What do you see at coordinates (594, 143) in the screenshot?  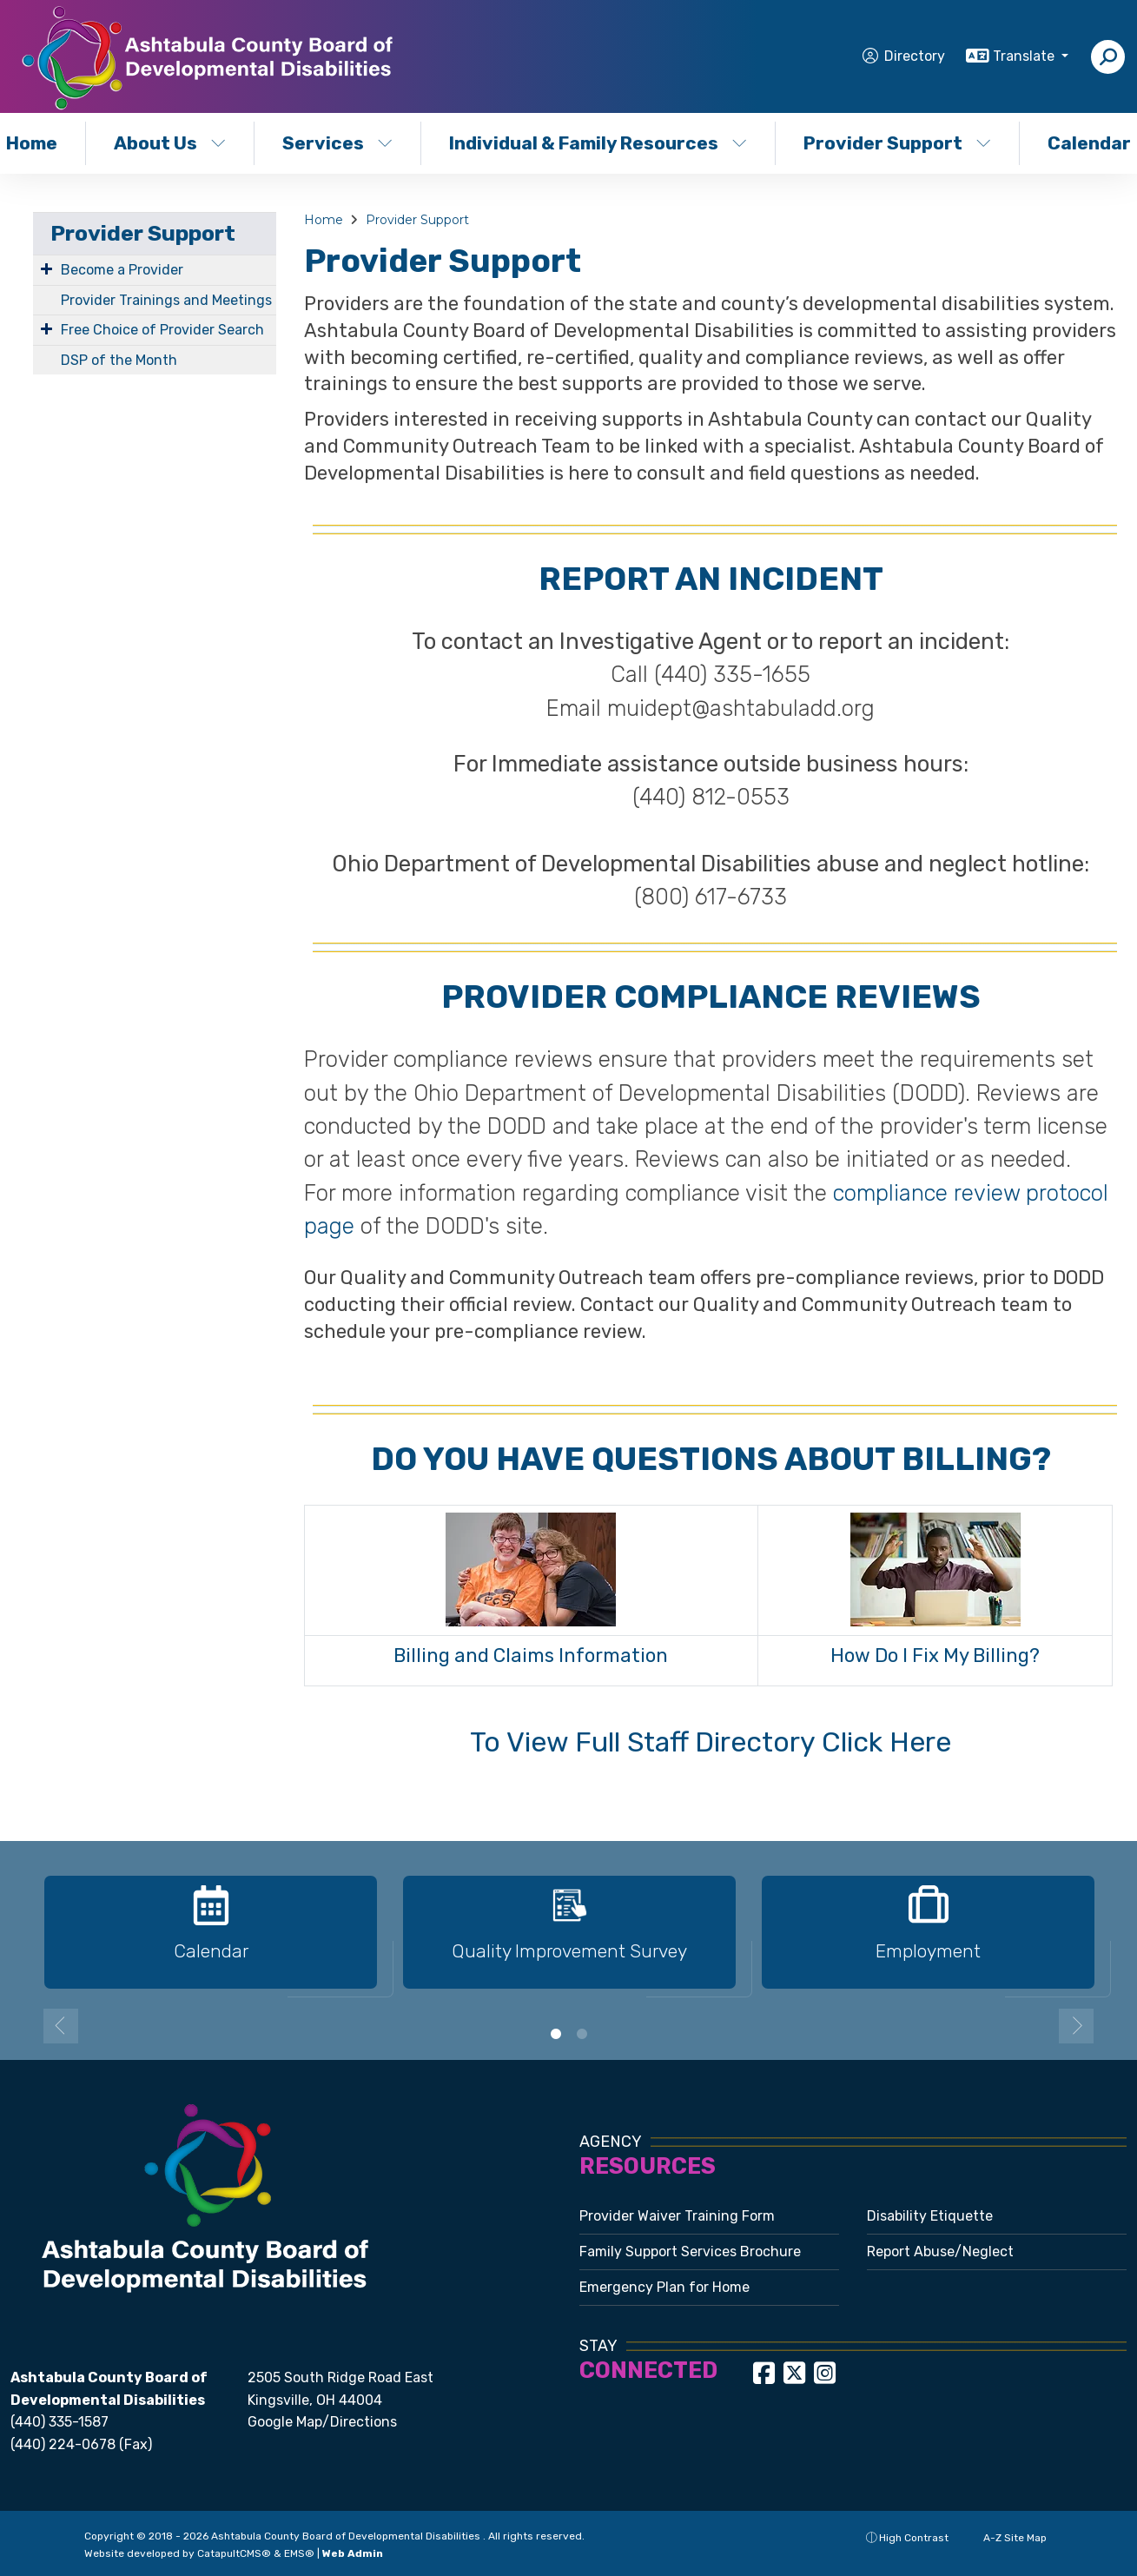 I see `Individual & Family Resources` at bounding box center [594, 143].